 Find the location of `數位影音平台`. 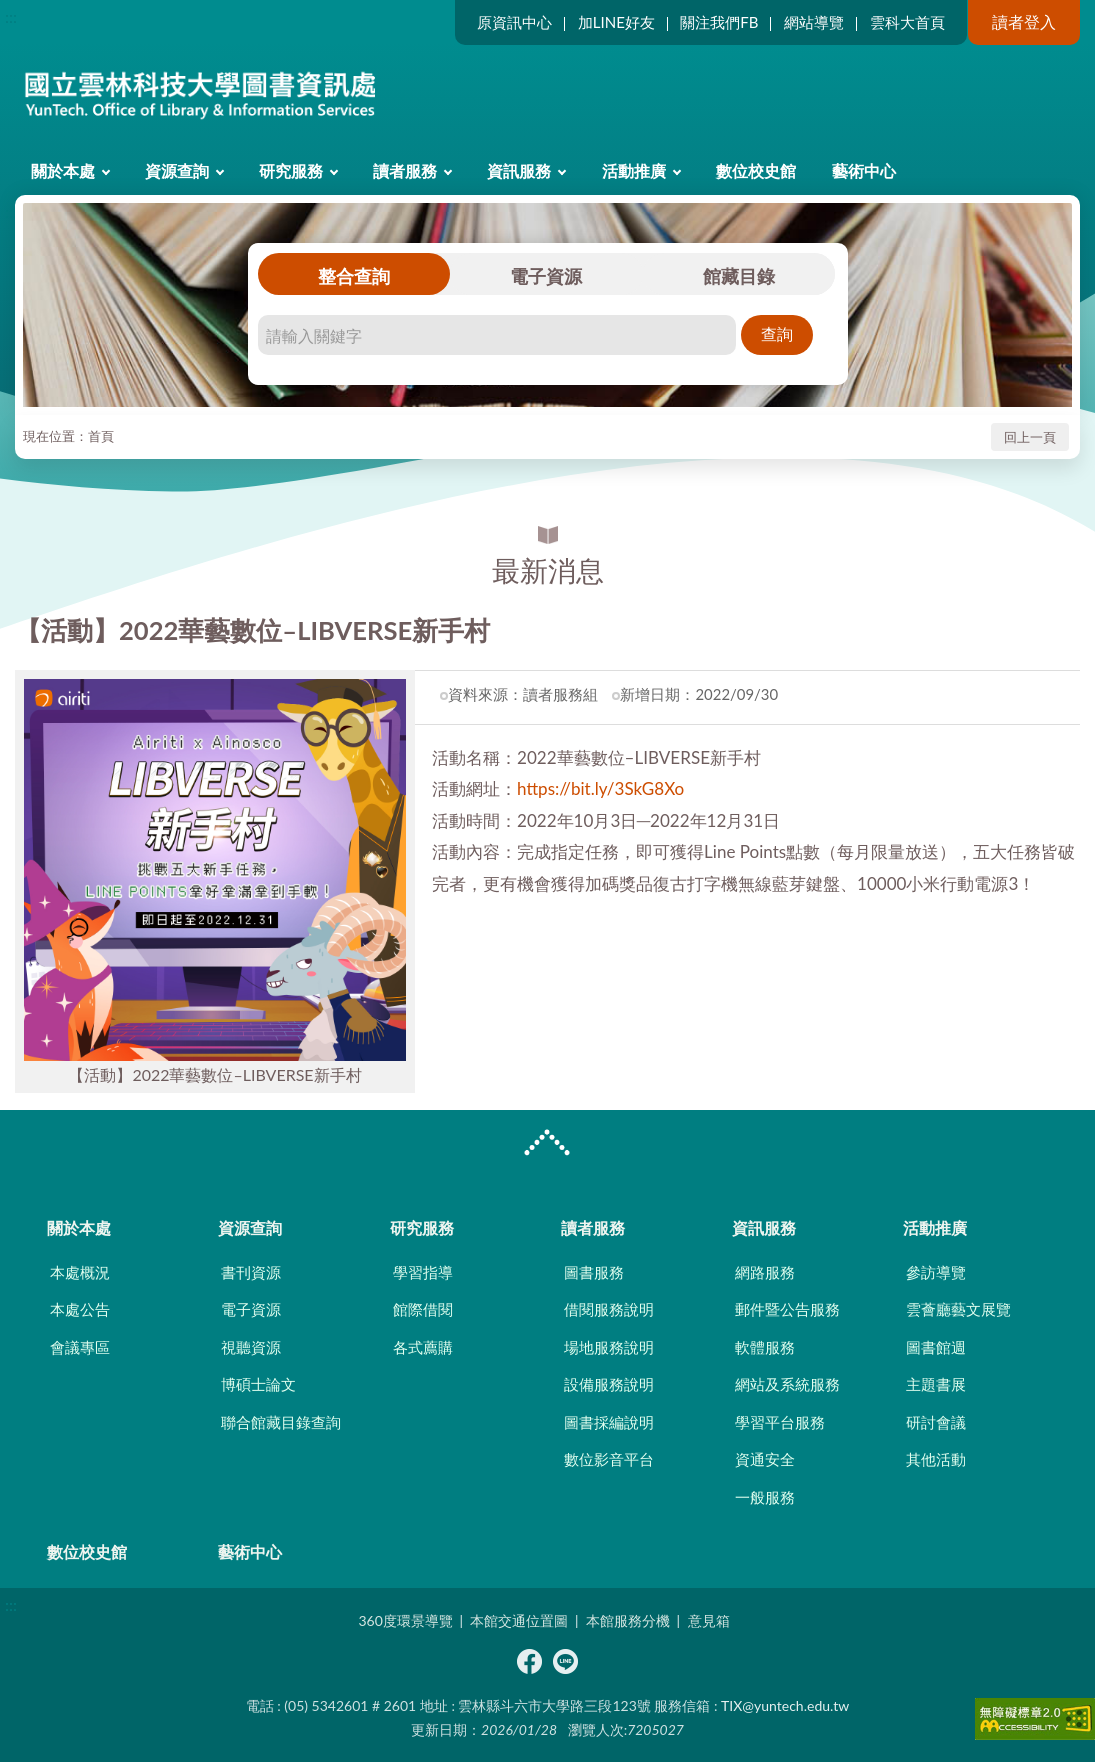

數位影音平台 is located at coordinates (609, 1459).